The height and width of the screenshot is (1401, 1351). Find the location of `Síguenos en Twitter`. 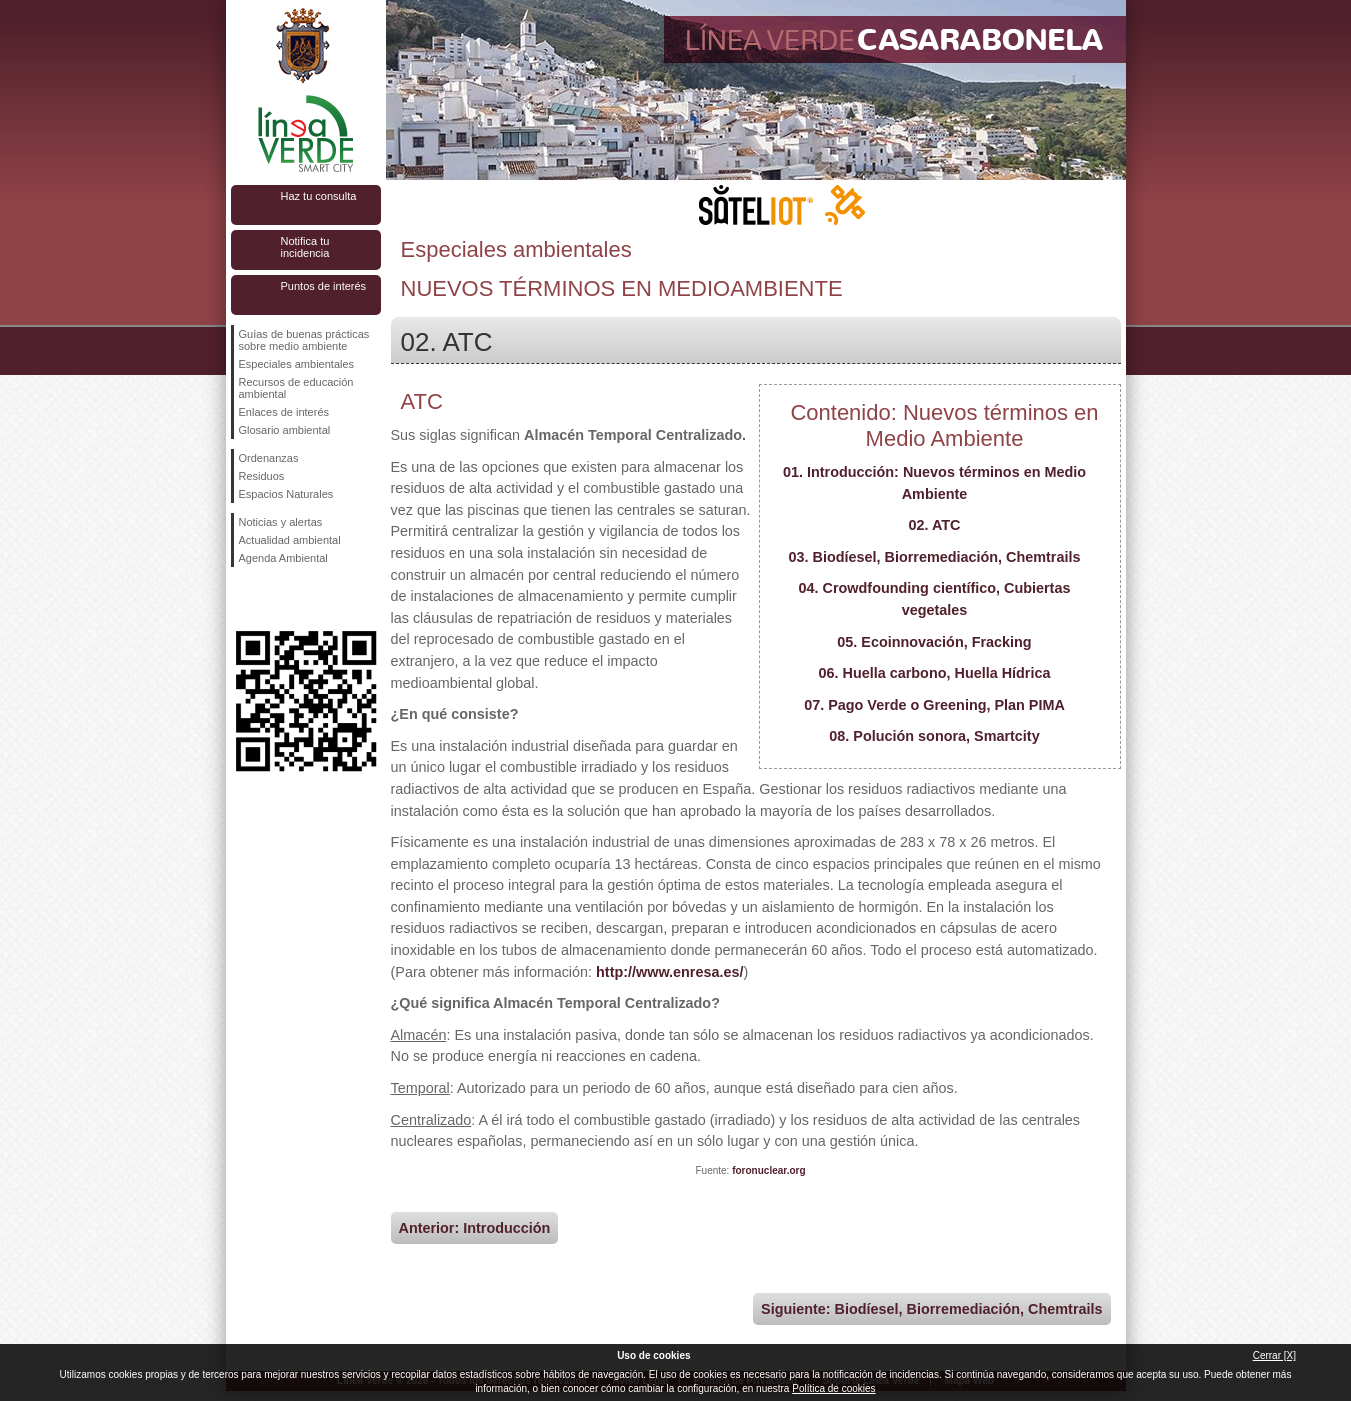

Síguenos en Twitter is located at coordinates (276, 599).